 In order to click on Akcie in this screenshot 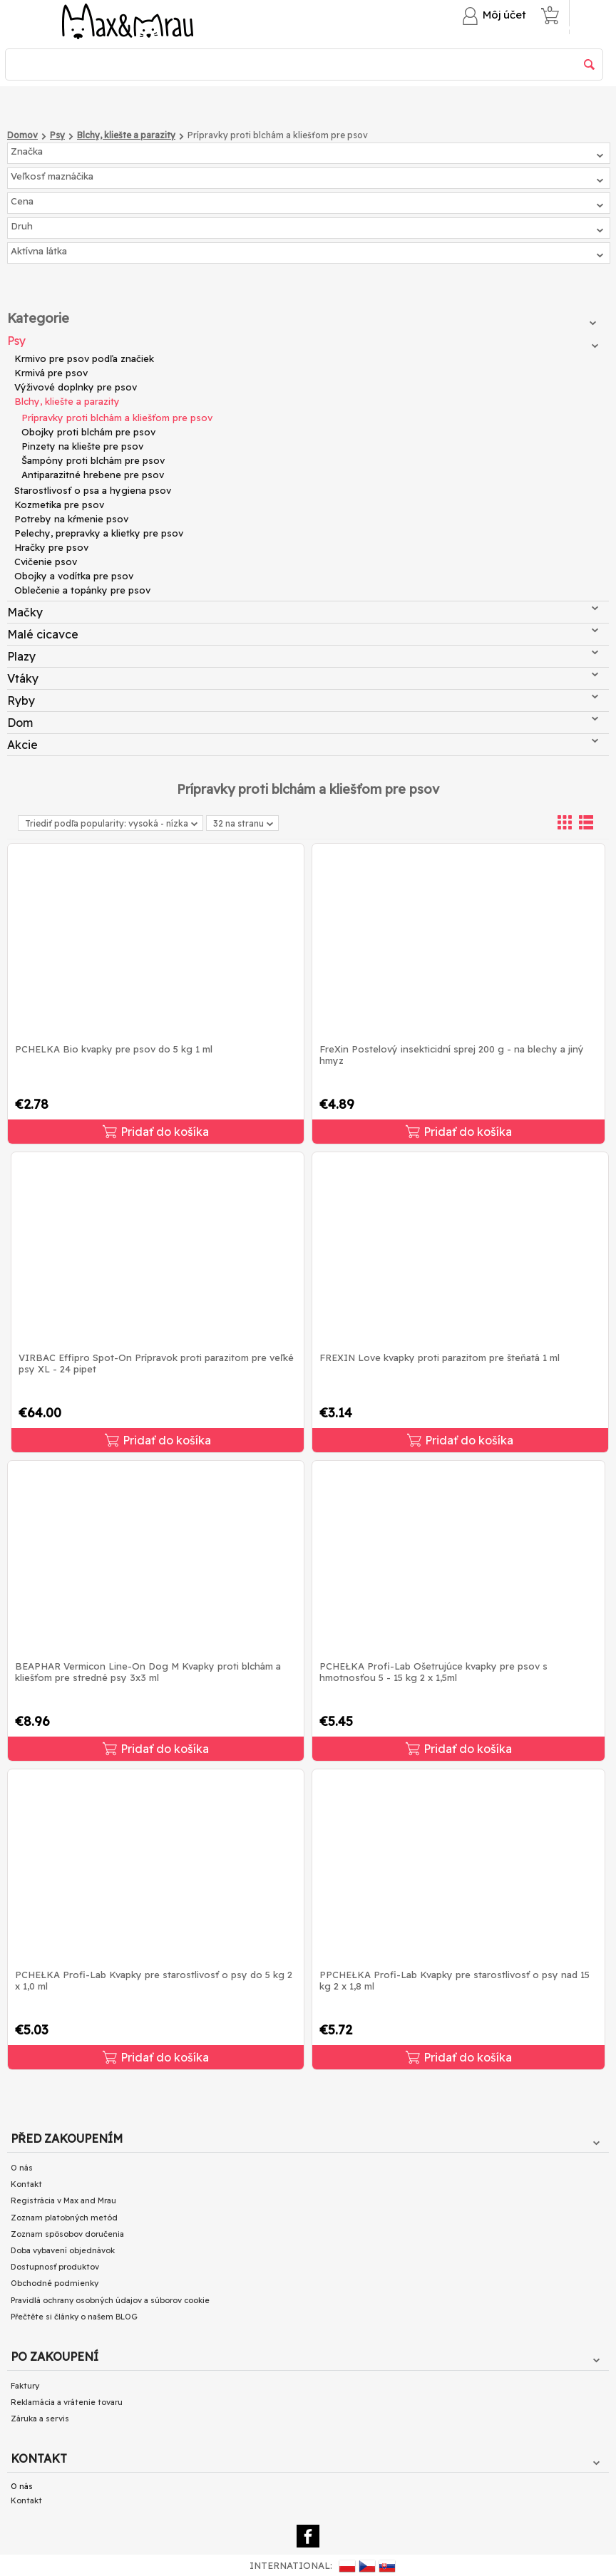, I will do `click(302, 745)`.